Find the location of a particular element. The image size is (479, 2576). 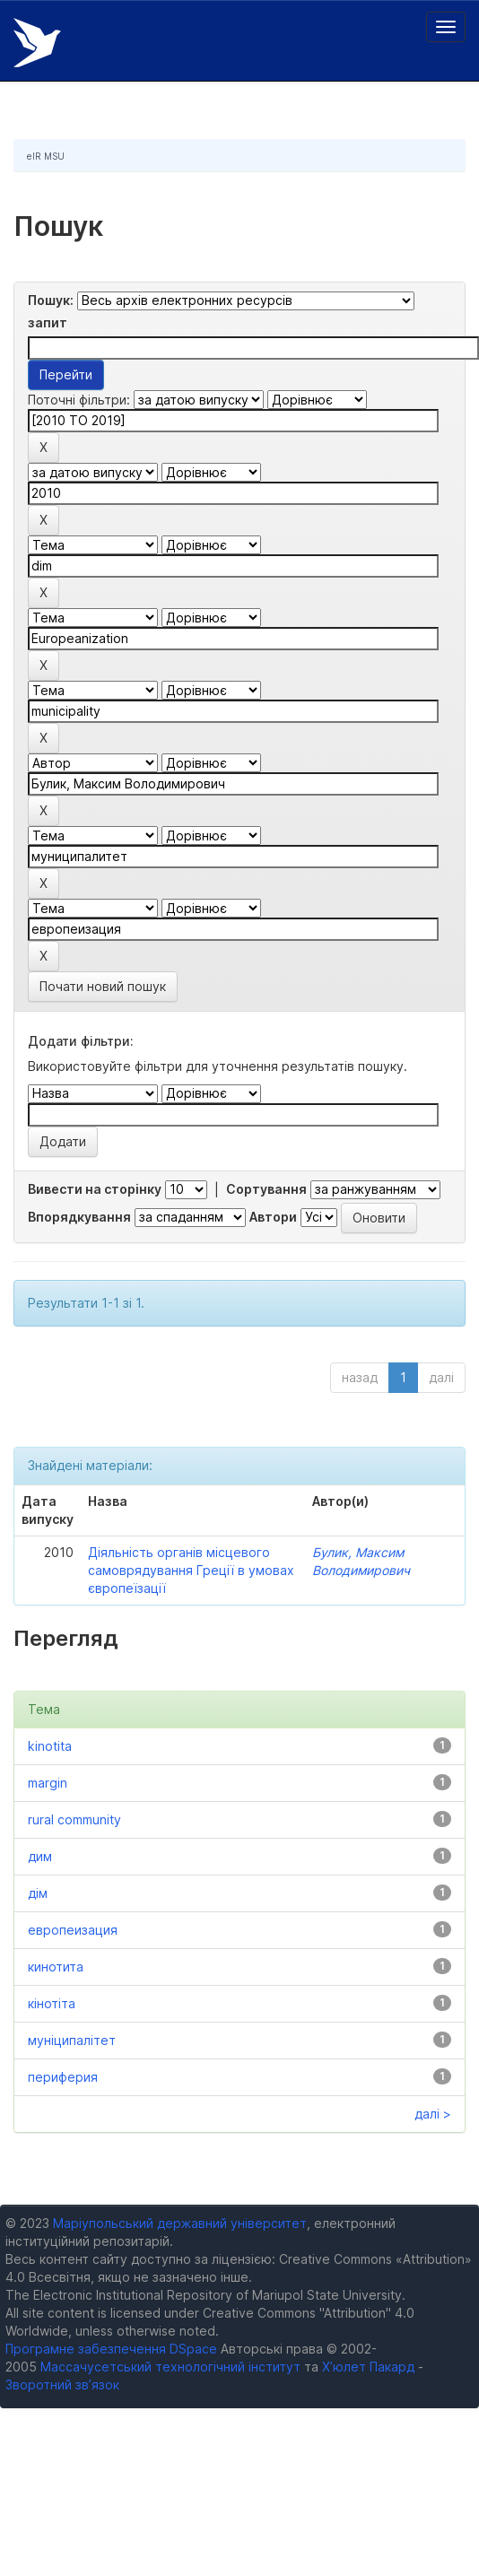

Автори is located at coordinates (273, 1216).